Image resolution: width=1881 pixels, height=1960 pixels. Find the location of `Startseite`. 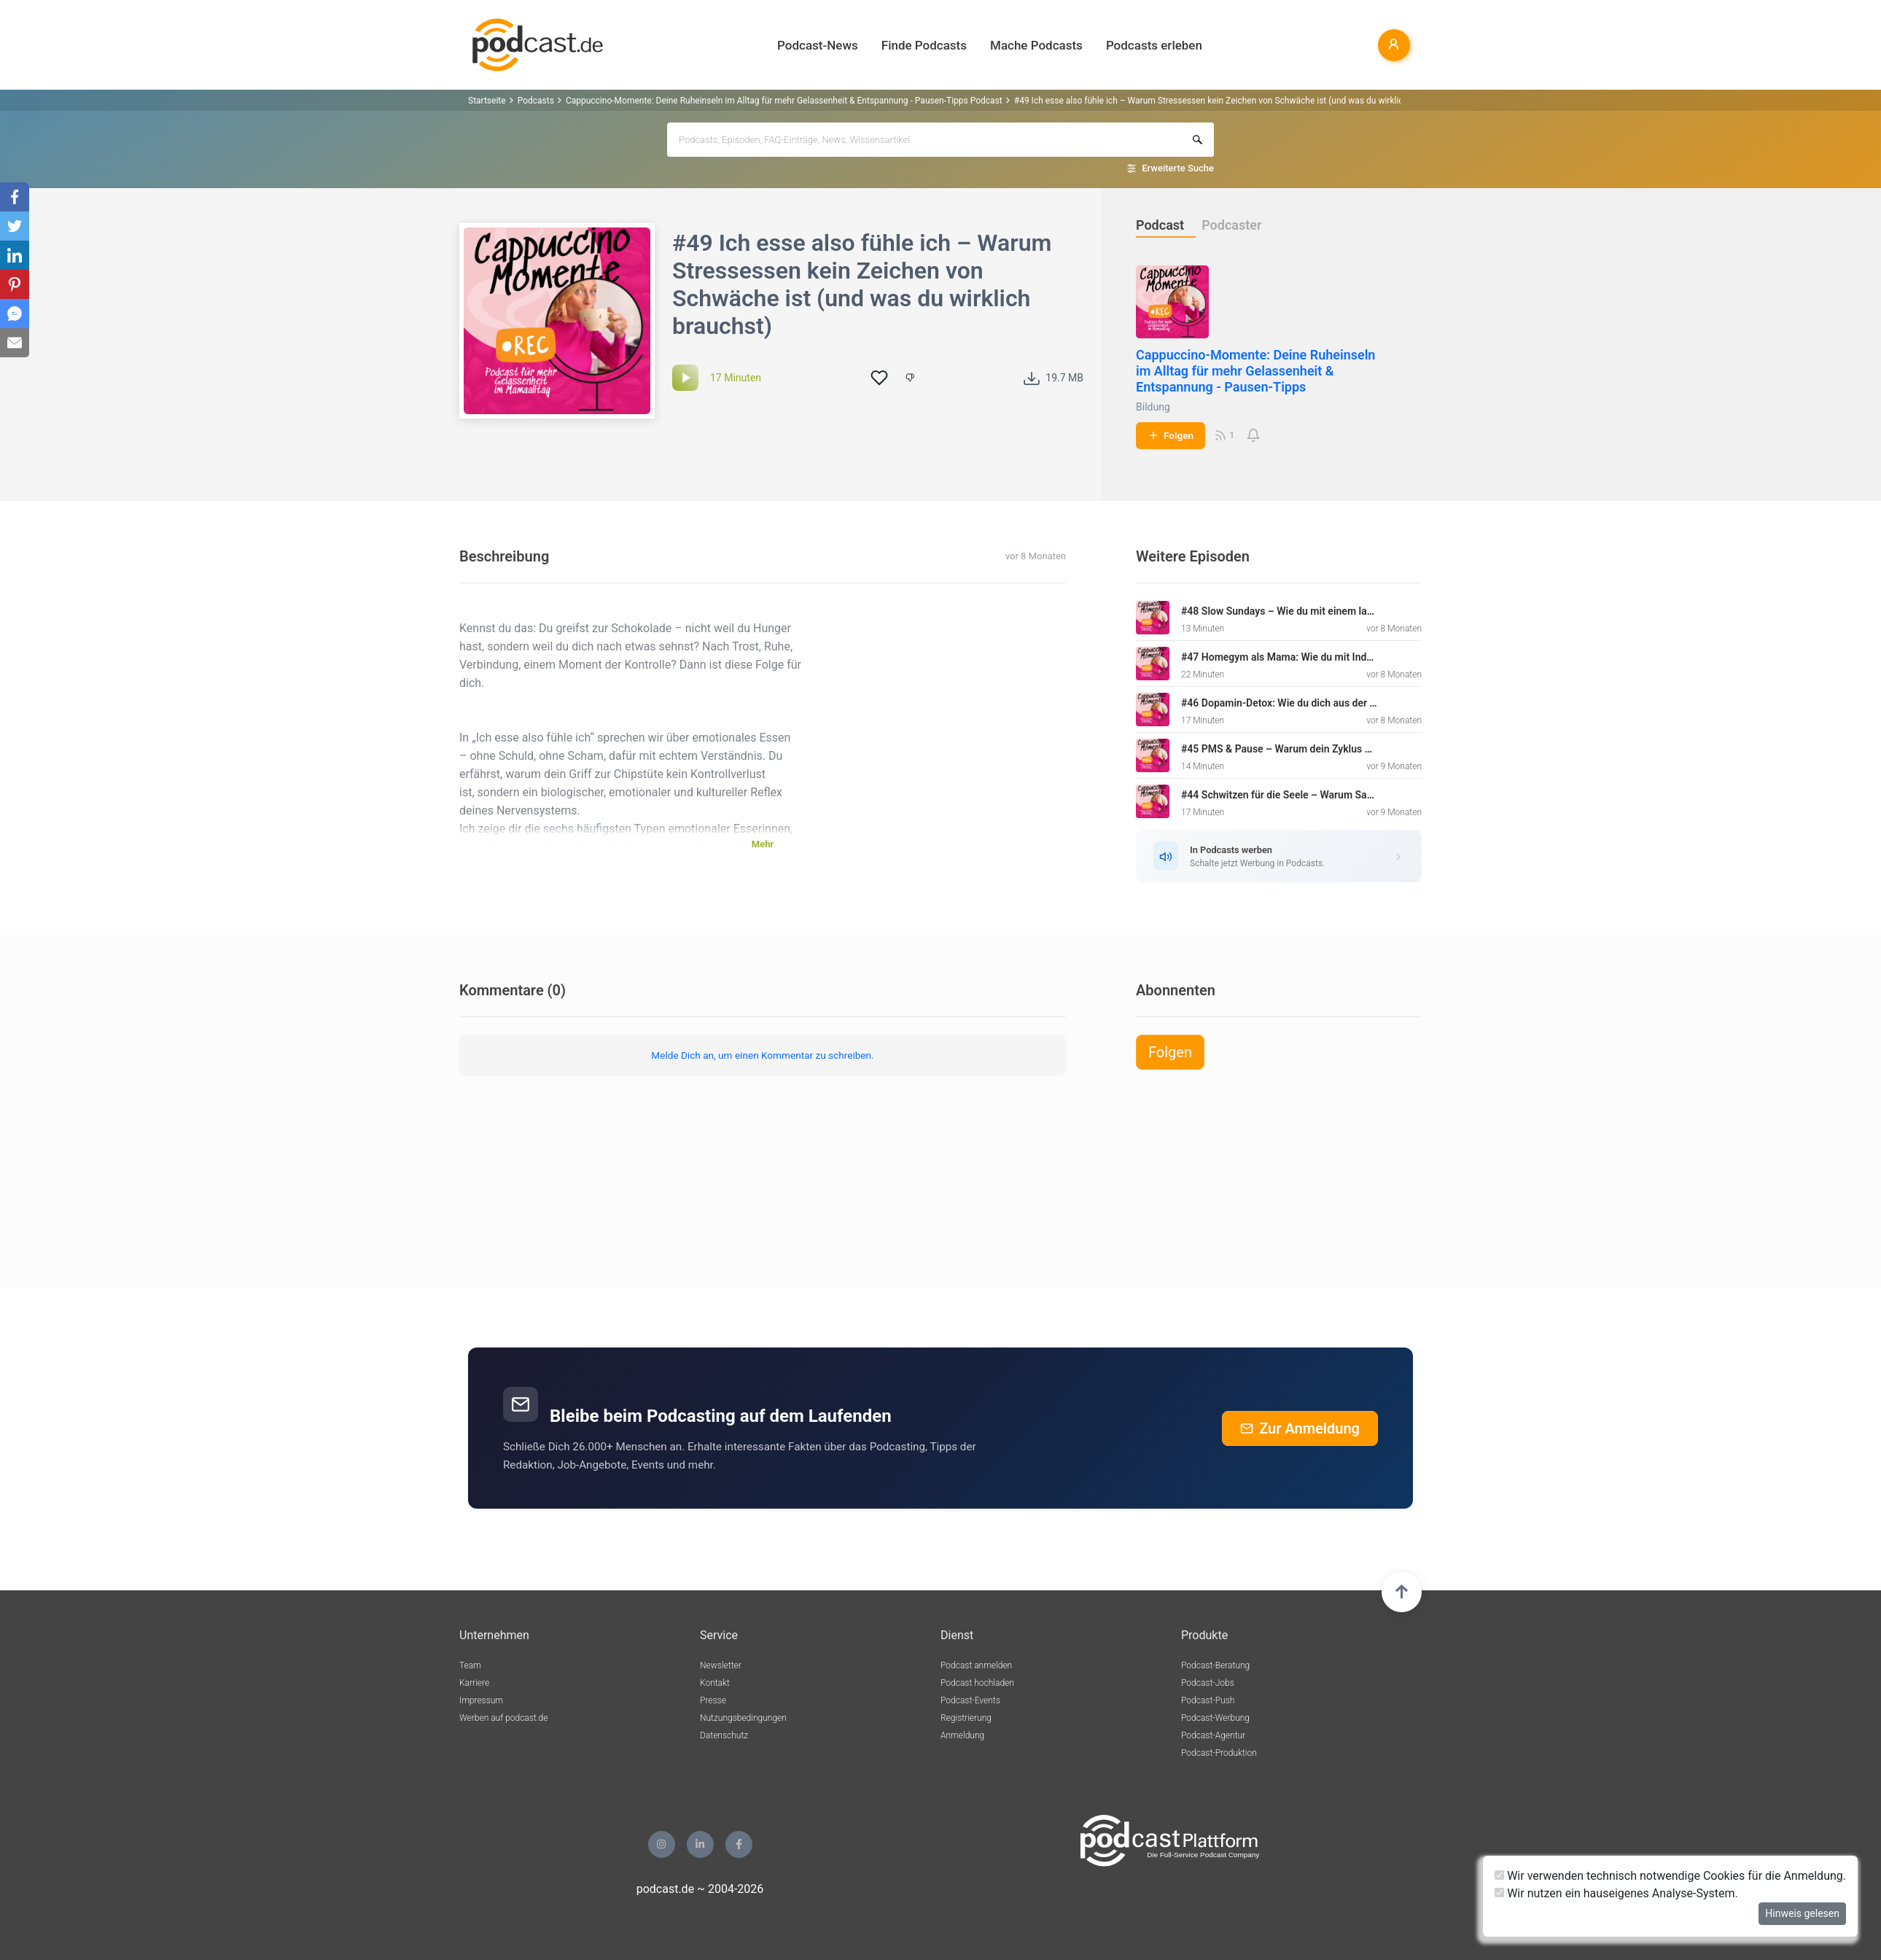

Startseite is located at coordinates (487, 101).